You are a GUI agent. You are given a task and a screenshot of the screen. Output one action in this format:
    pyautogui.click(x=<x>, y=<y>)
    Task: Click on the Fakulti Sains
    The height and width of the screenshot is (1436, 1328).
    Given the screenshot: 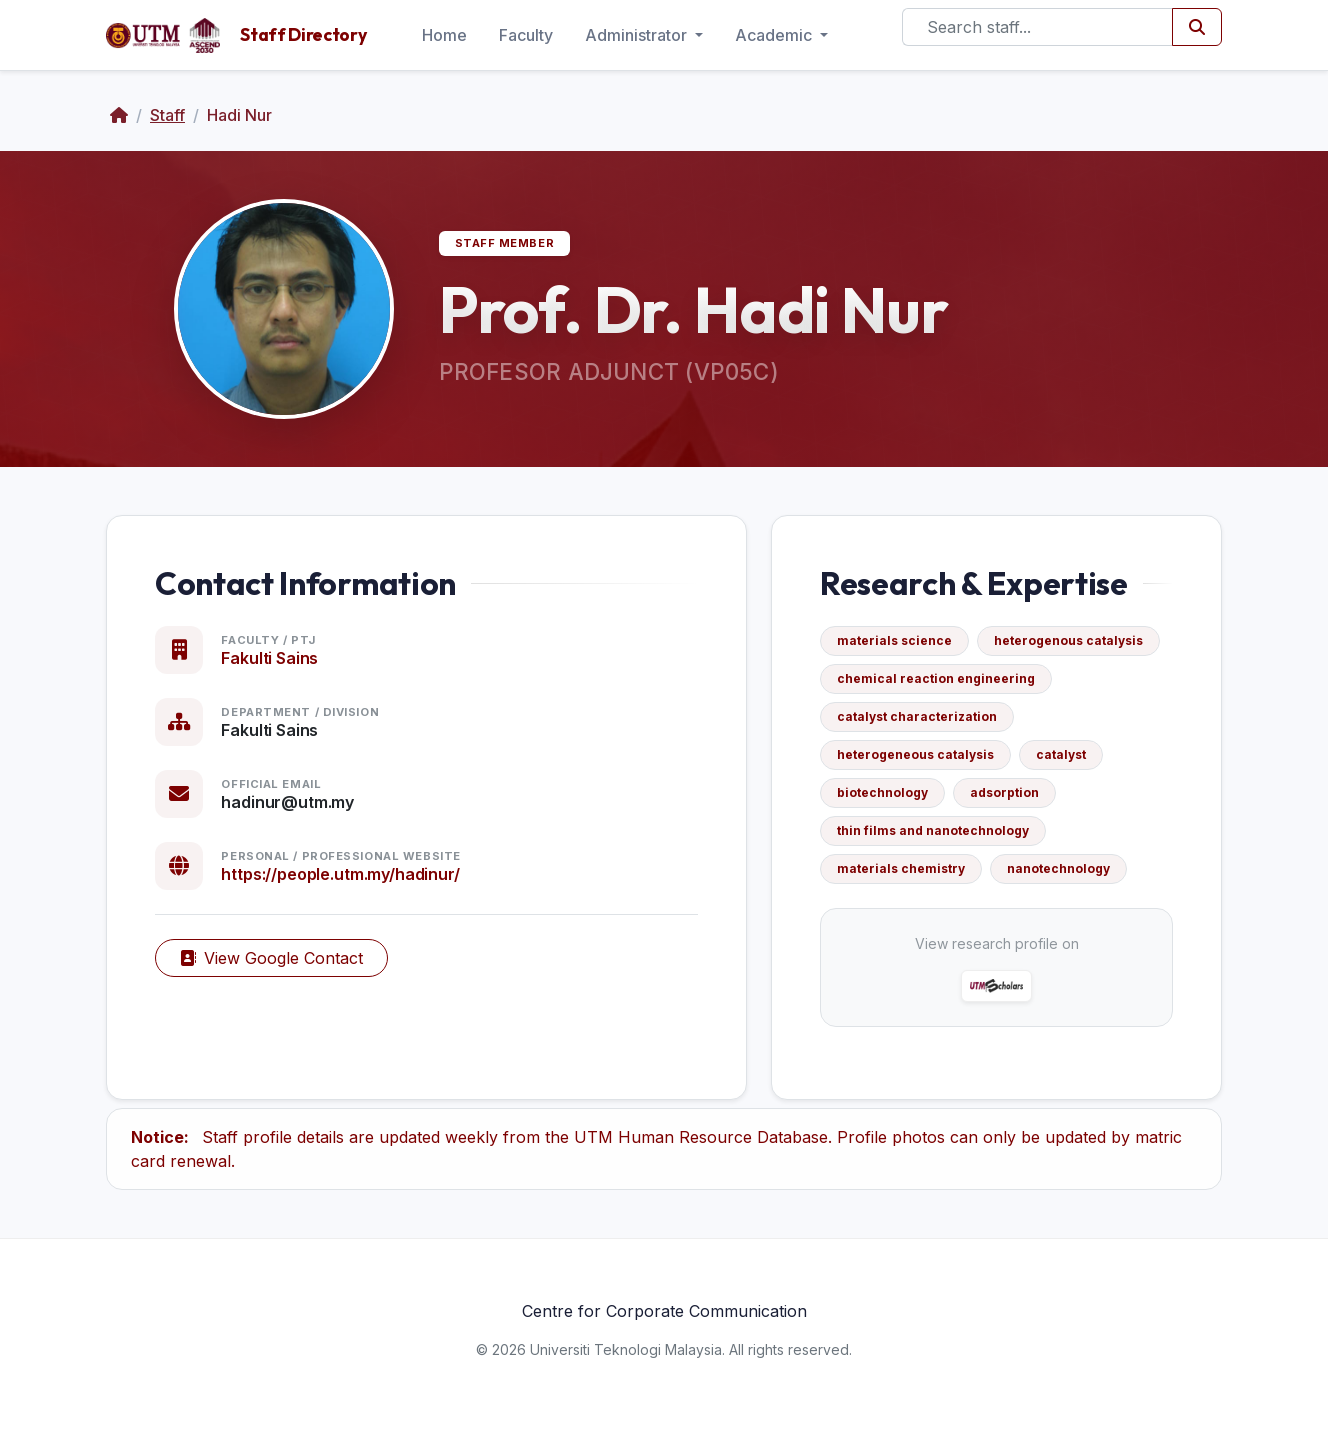 What is the action you would take?
    pyautogui.click(x=269, y=658)
    